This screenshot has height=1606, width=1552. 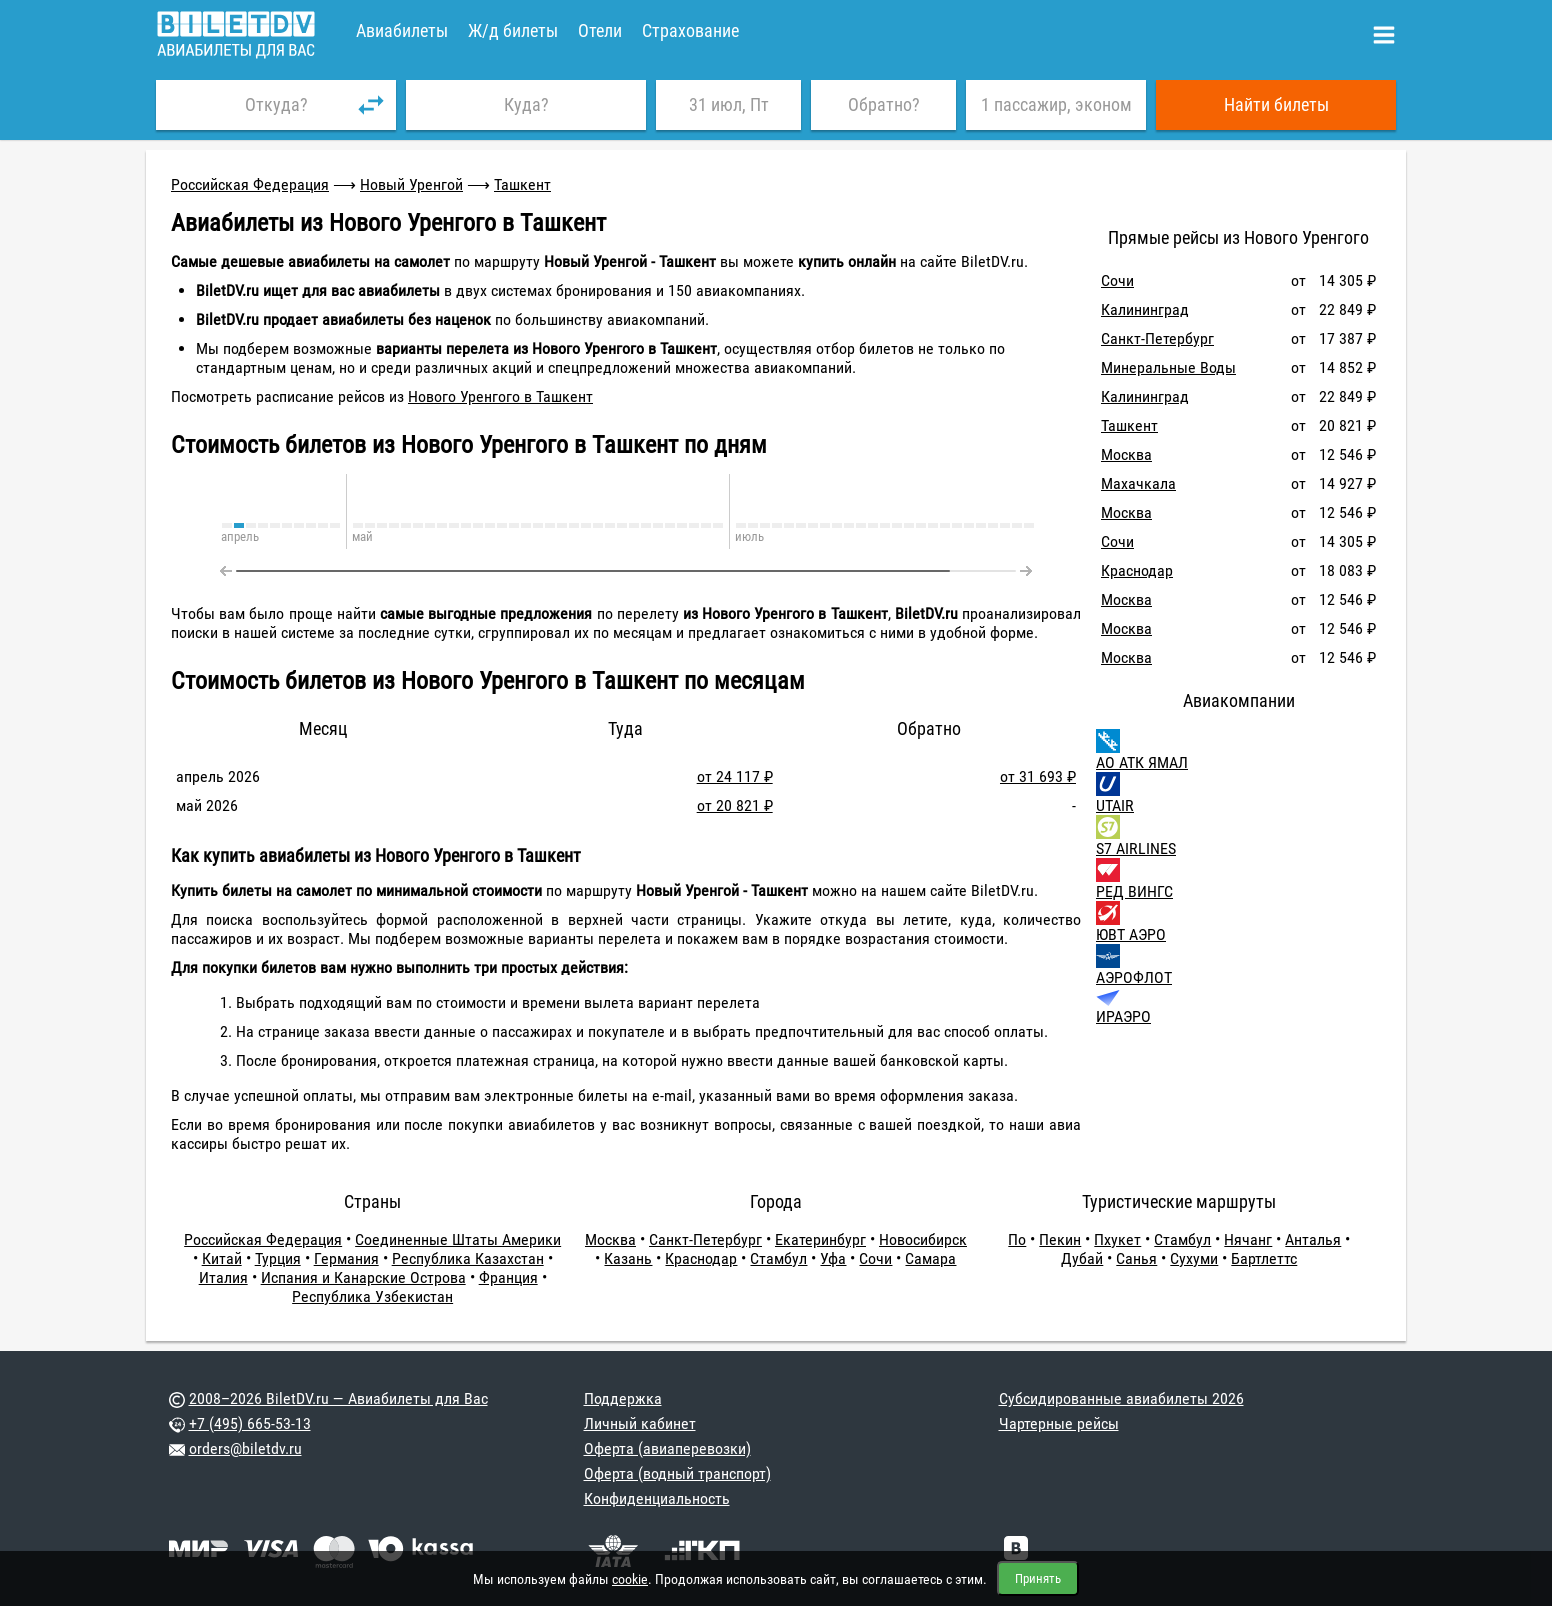 I want to click on Российская Федерация, so click(x=250, y=184).